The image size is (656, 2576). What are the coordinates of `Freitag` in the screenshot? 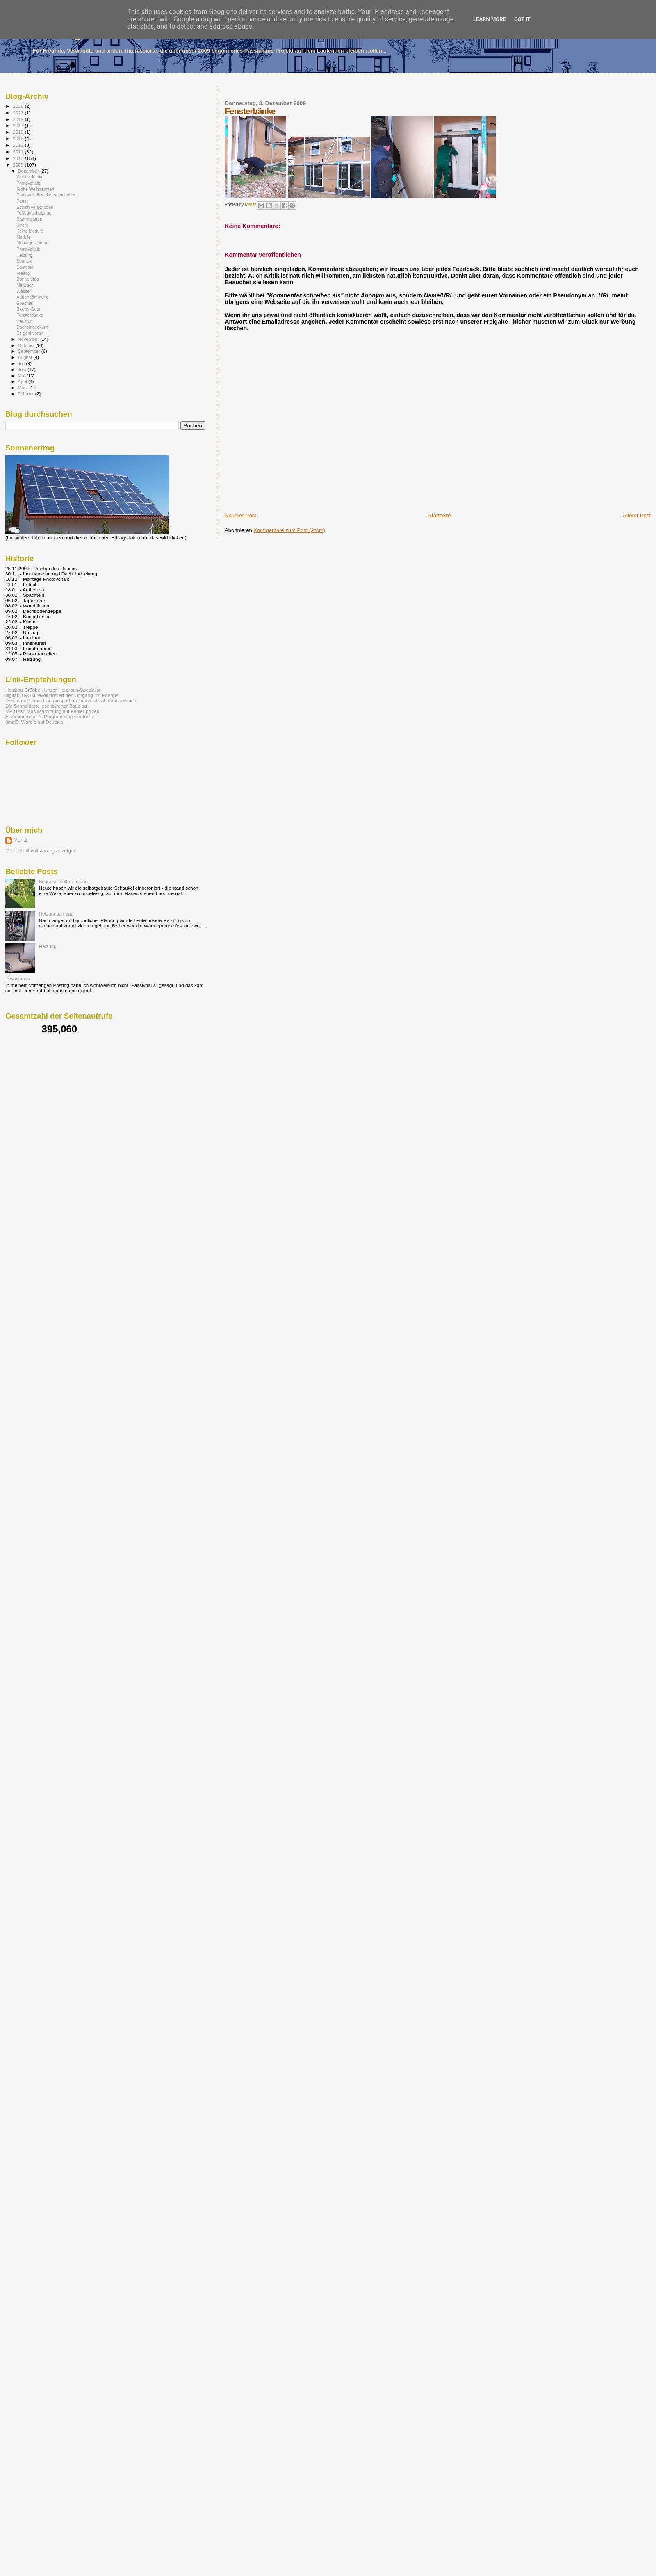 It's located at (23, 273).